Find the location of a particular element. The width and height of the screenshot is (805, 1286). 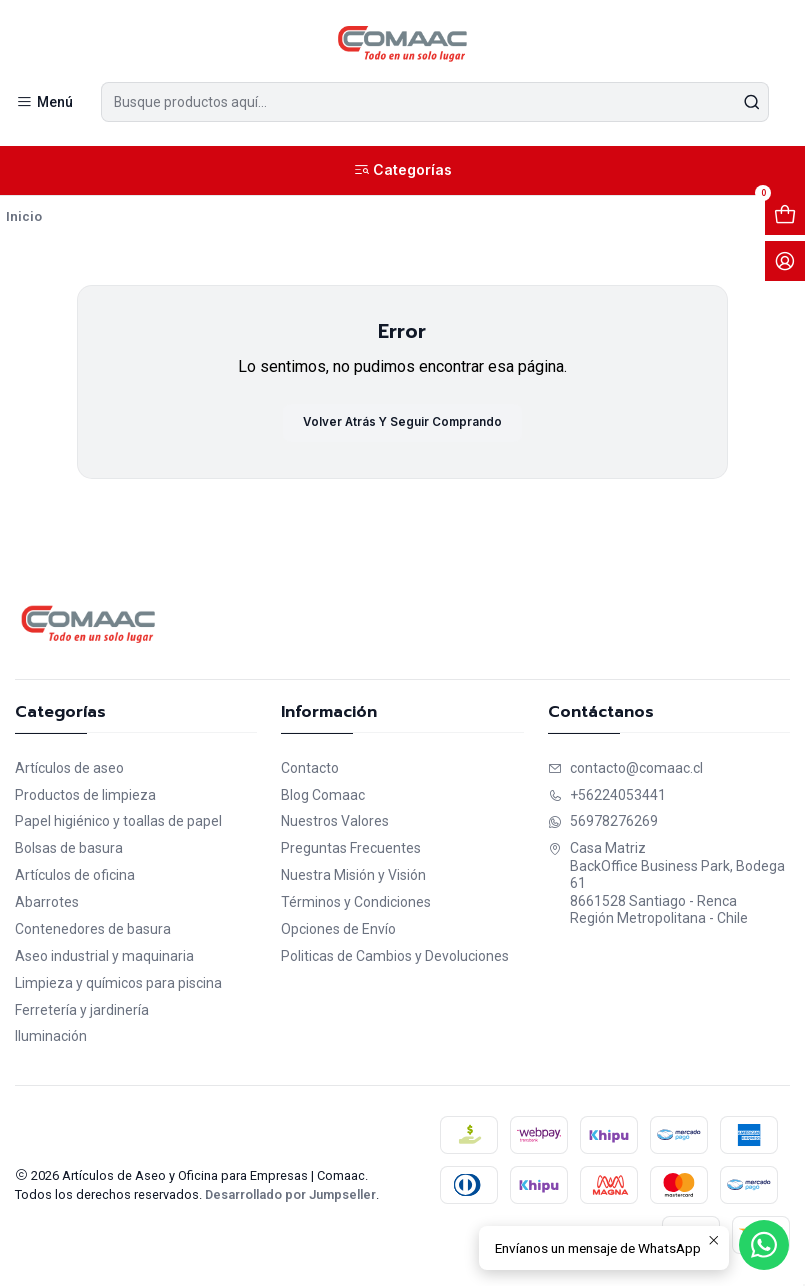

[Menú] is located at coordinates (44, 102).